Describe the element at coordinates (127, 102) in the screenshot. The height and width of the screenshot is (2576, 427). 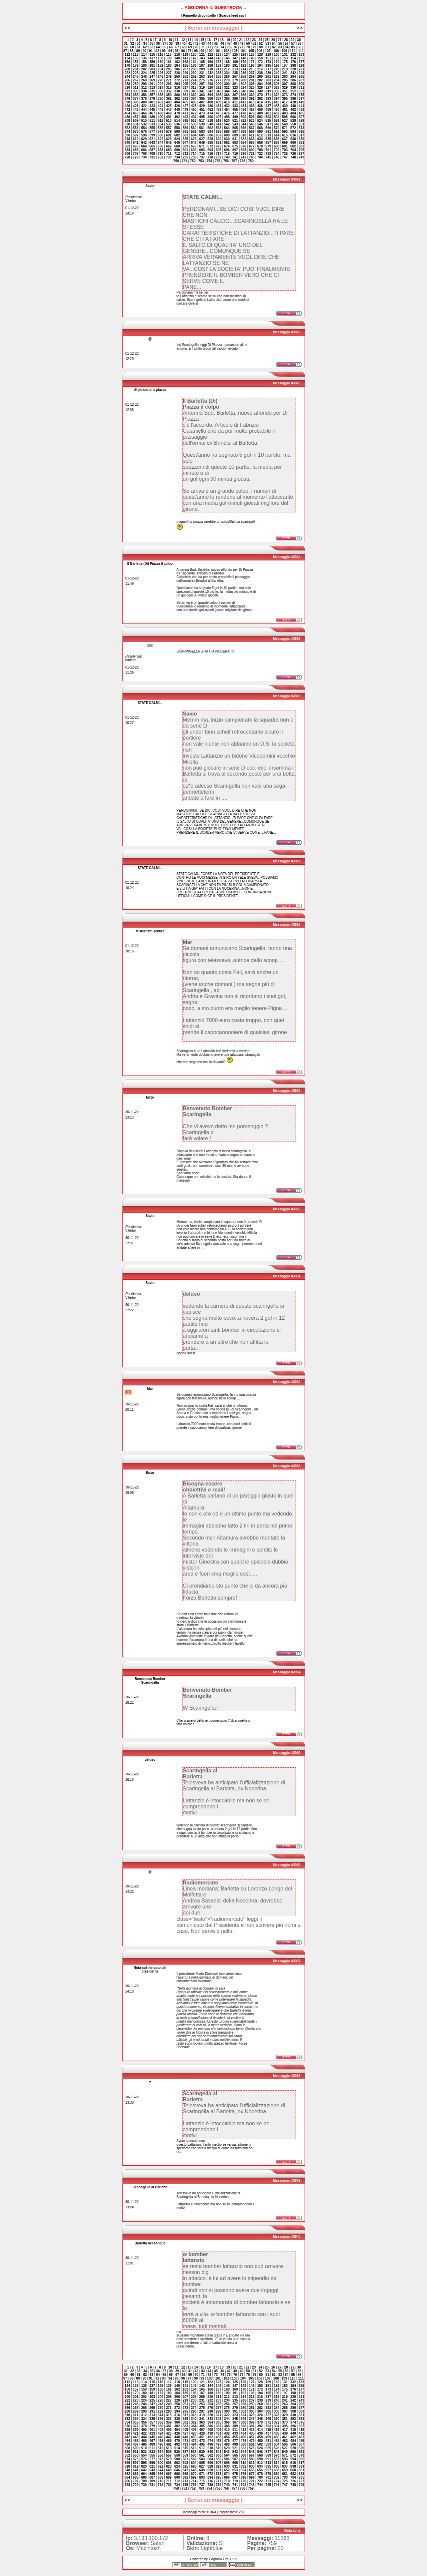
I see `398` at that location.